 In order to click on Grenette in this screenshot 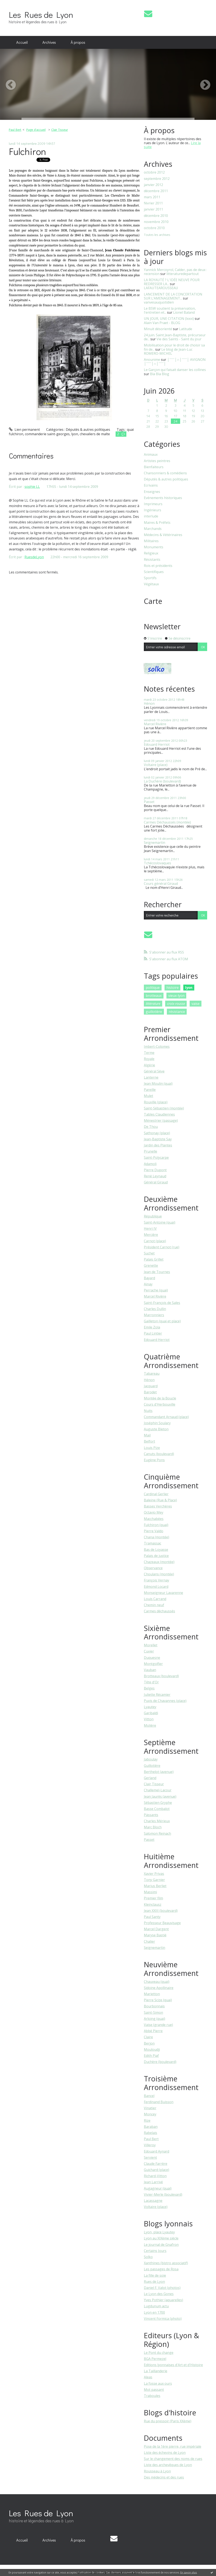, I will do `click(151, 1265)`.